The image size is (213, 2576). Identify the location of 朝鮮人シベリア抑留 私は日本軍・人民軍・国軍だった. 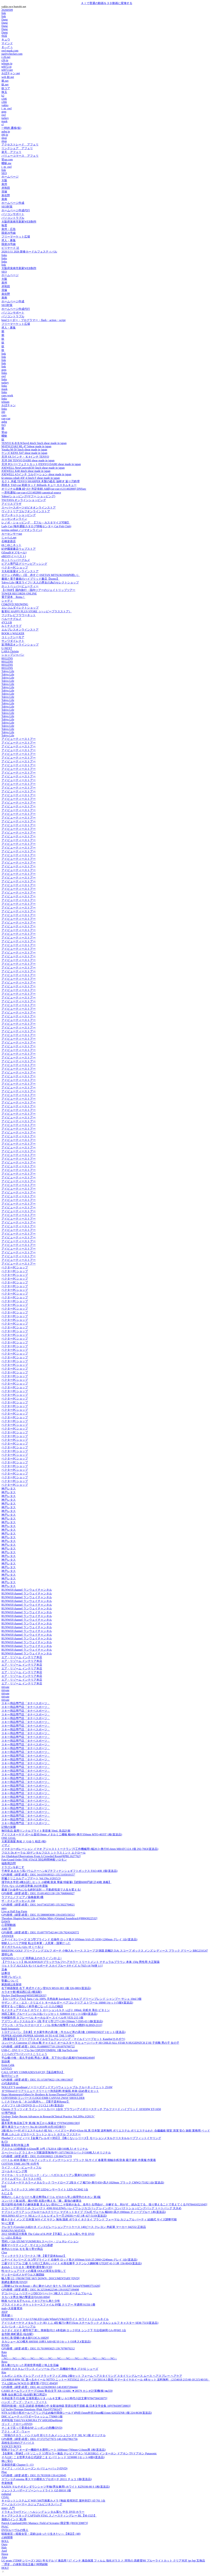
(36, 1943).